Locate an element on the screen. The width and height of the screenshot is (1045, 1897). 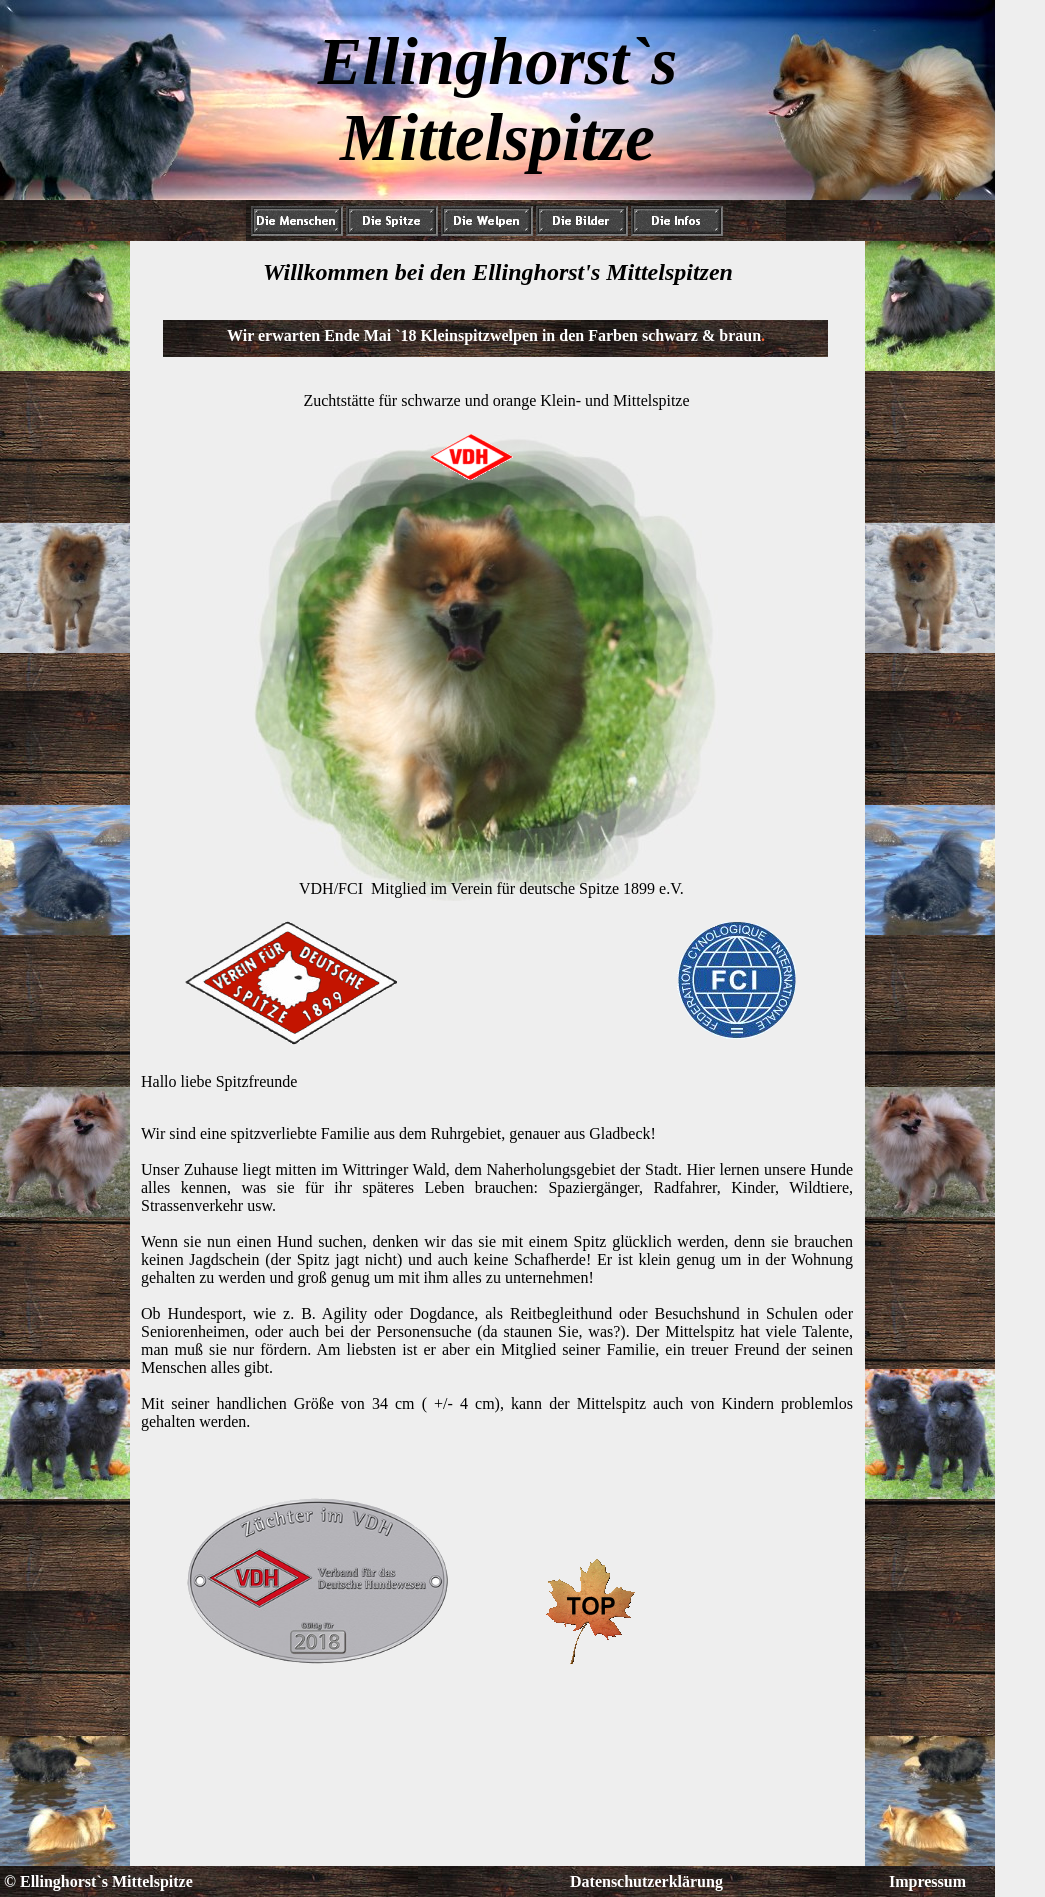
Datenschutzerklärung is located at coordinates (646, 1881).